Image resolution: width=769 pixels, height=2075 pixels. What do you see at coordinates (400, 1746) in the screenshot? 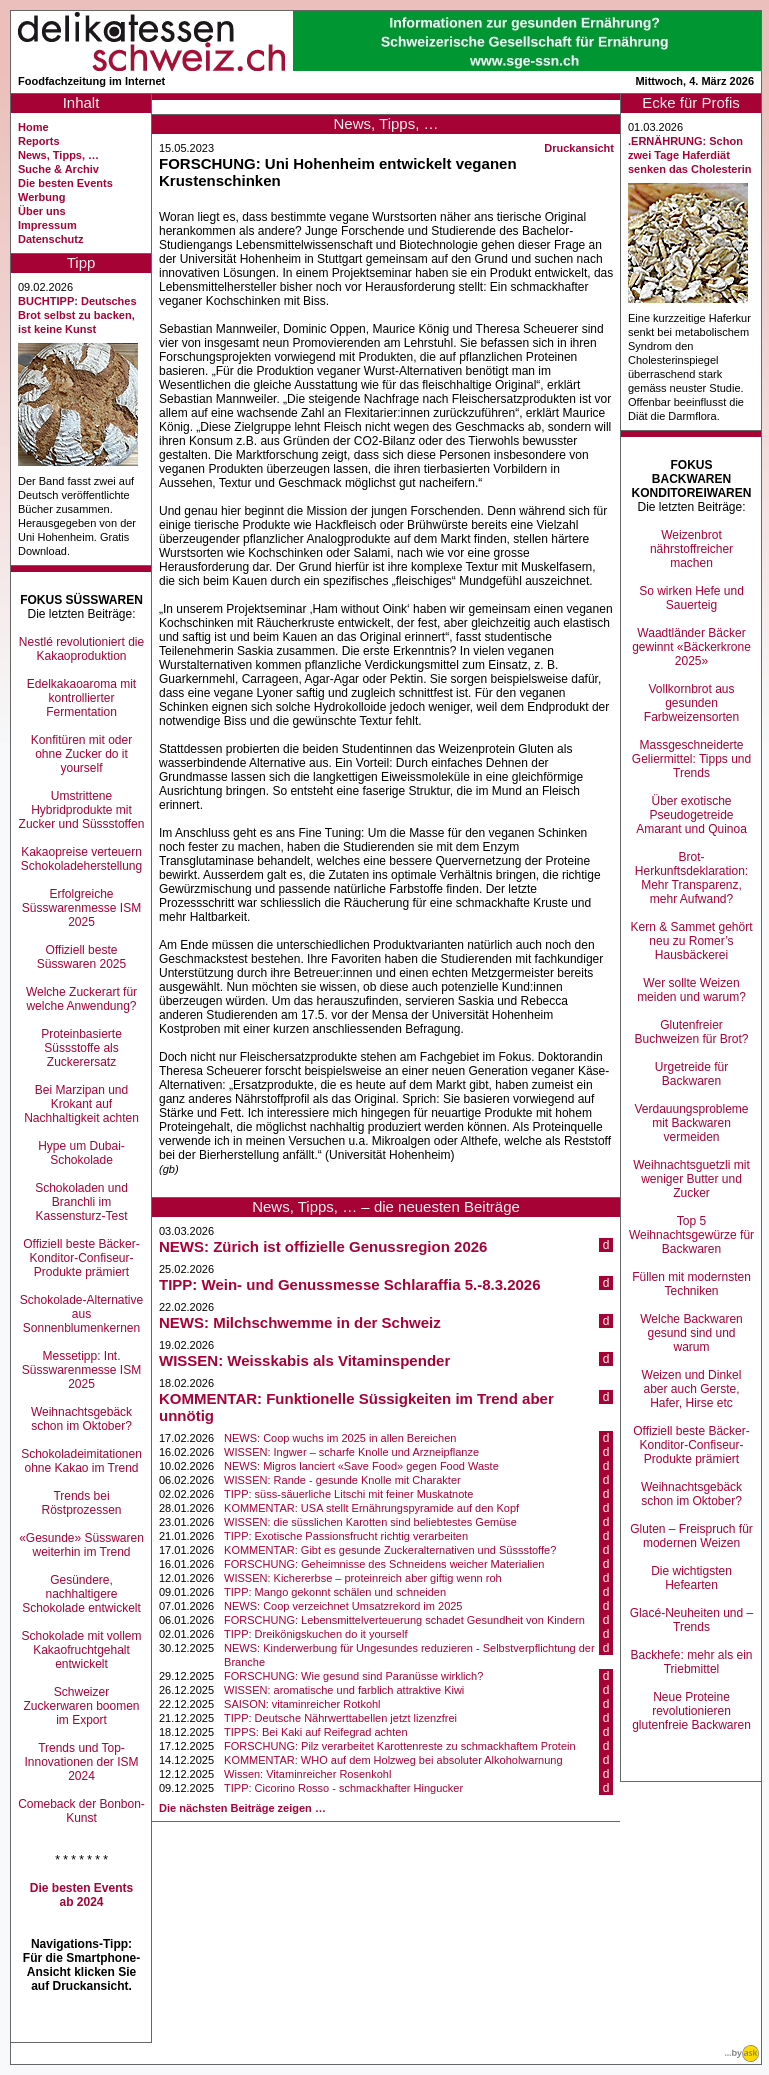
I see `FORSCHUNG: Pilz verarbeitet Karottenreste zu schmackhaftem Protein` at bounding box center [400, 1746].